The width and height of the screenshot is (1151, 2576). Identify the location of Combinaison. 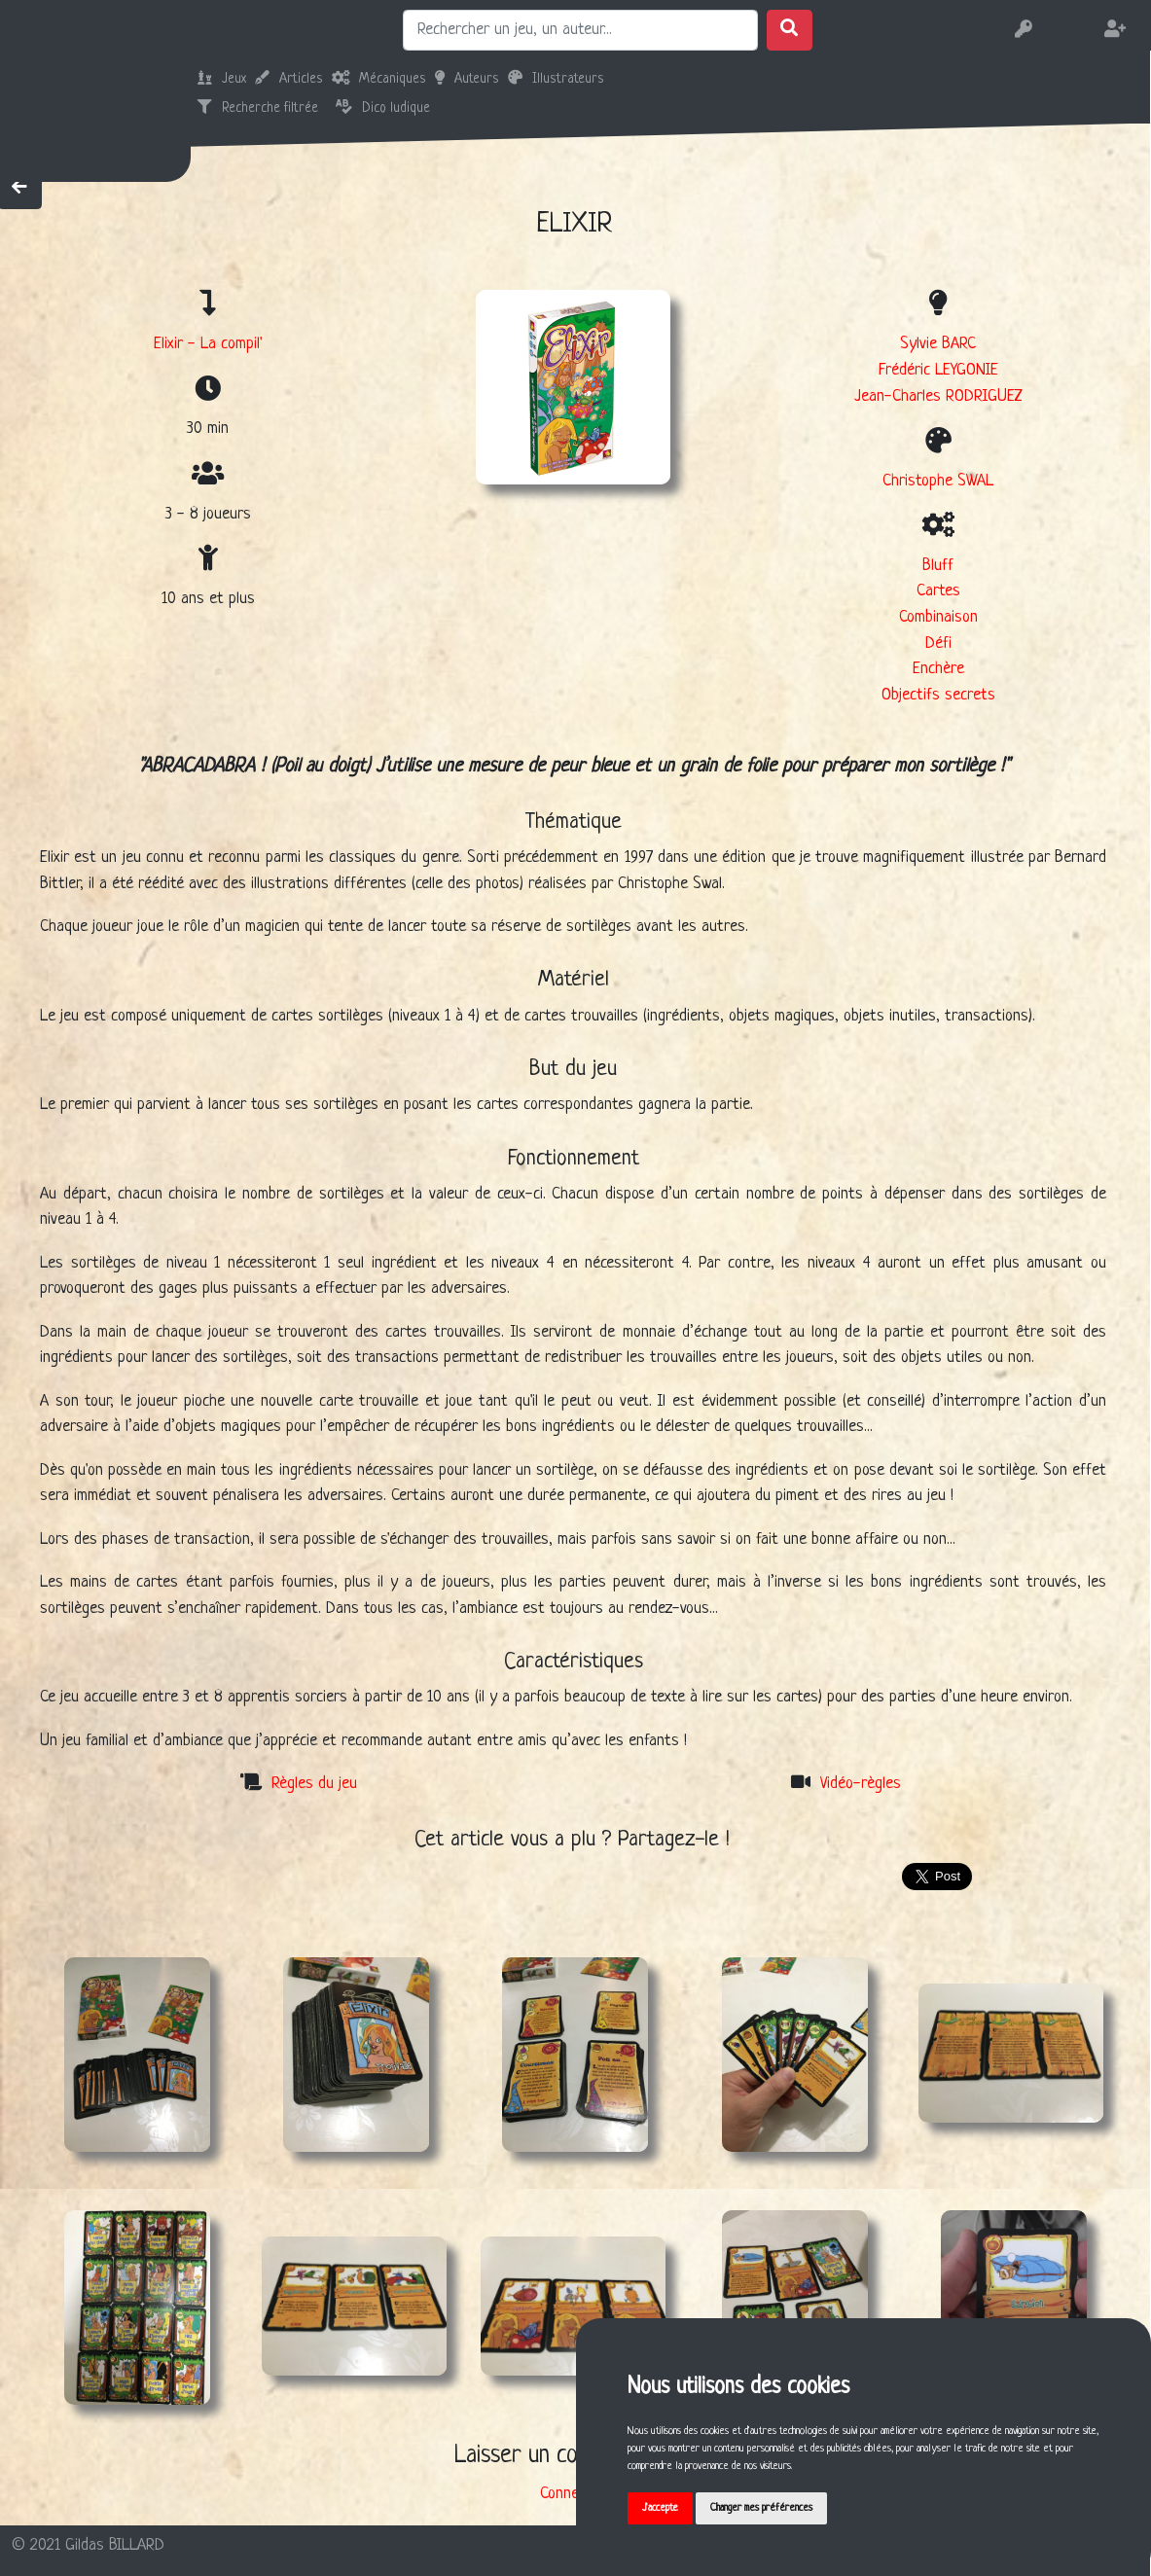
(938, 617).